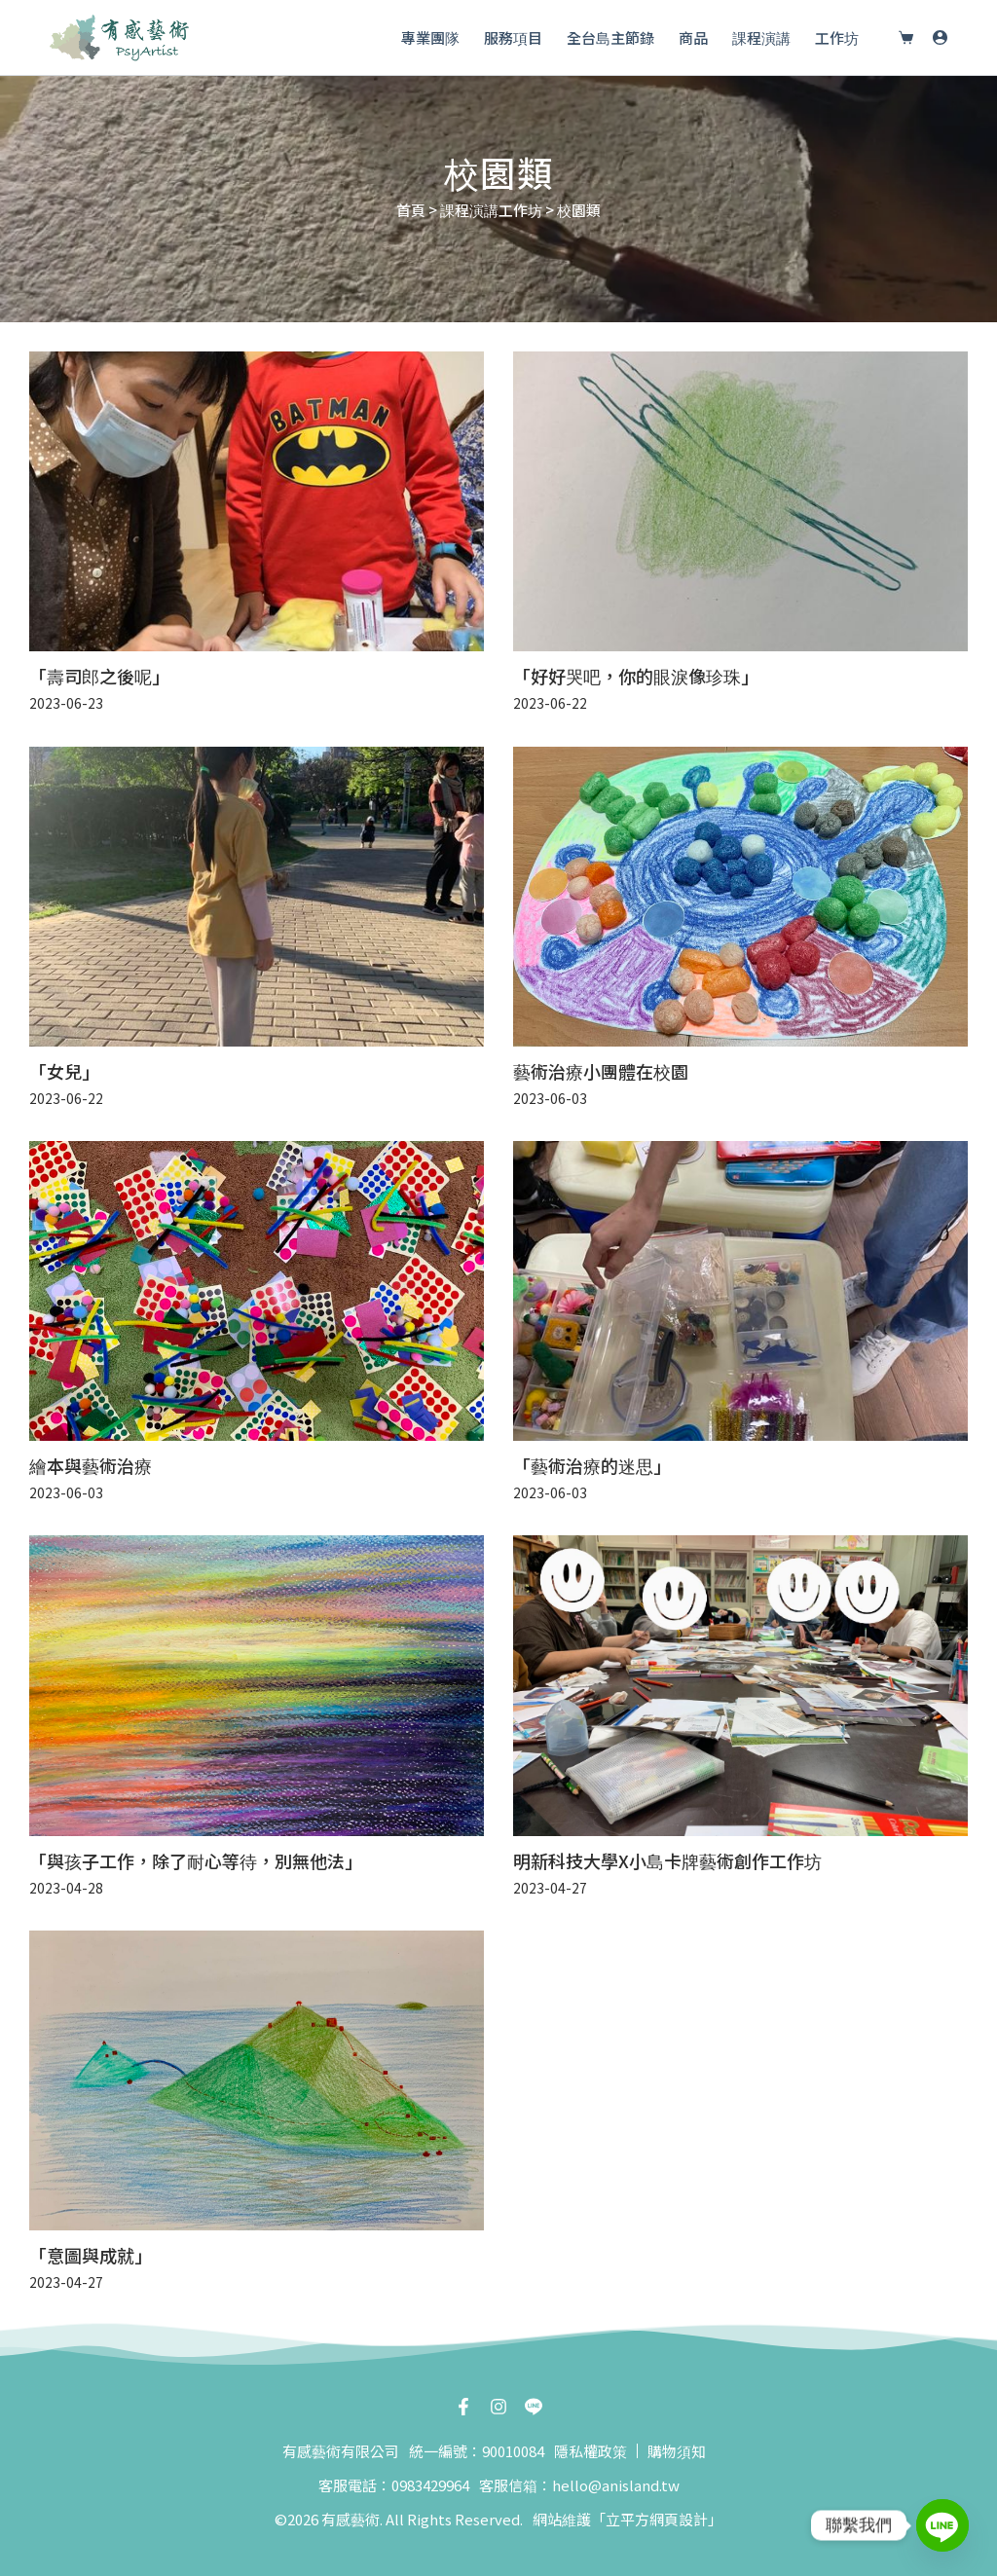 Image resolution: width=997 pixels, height=2576 pixels. I want to click on 首頁, so click(410, 210).